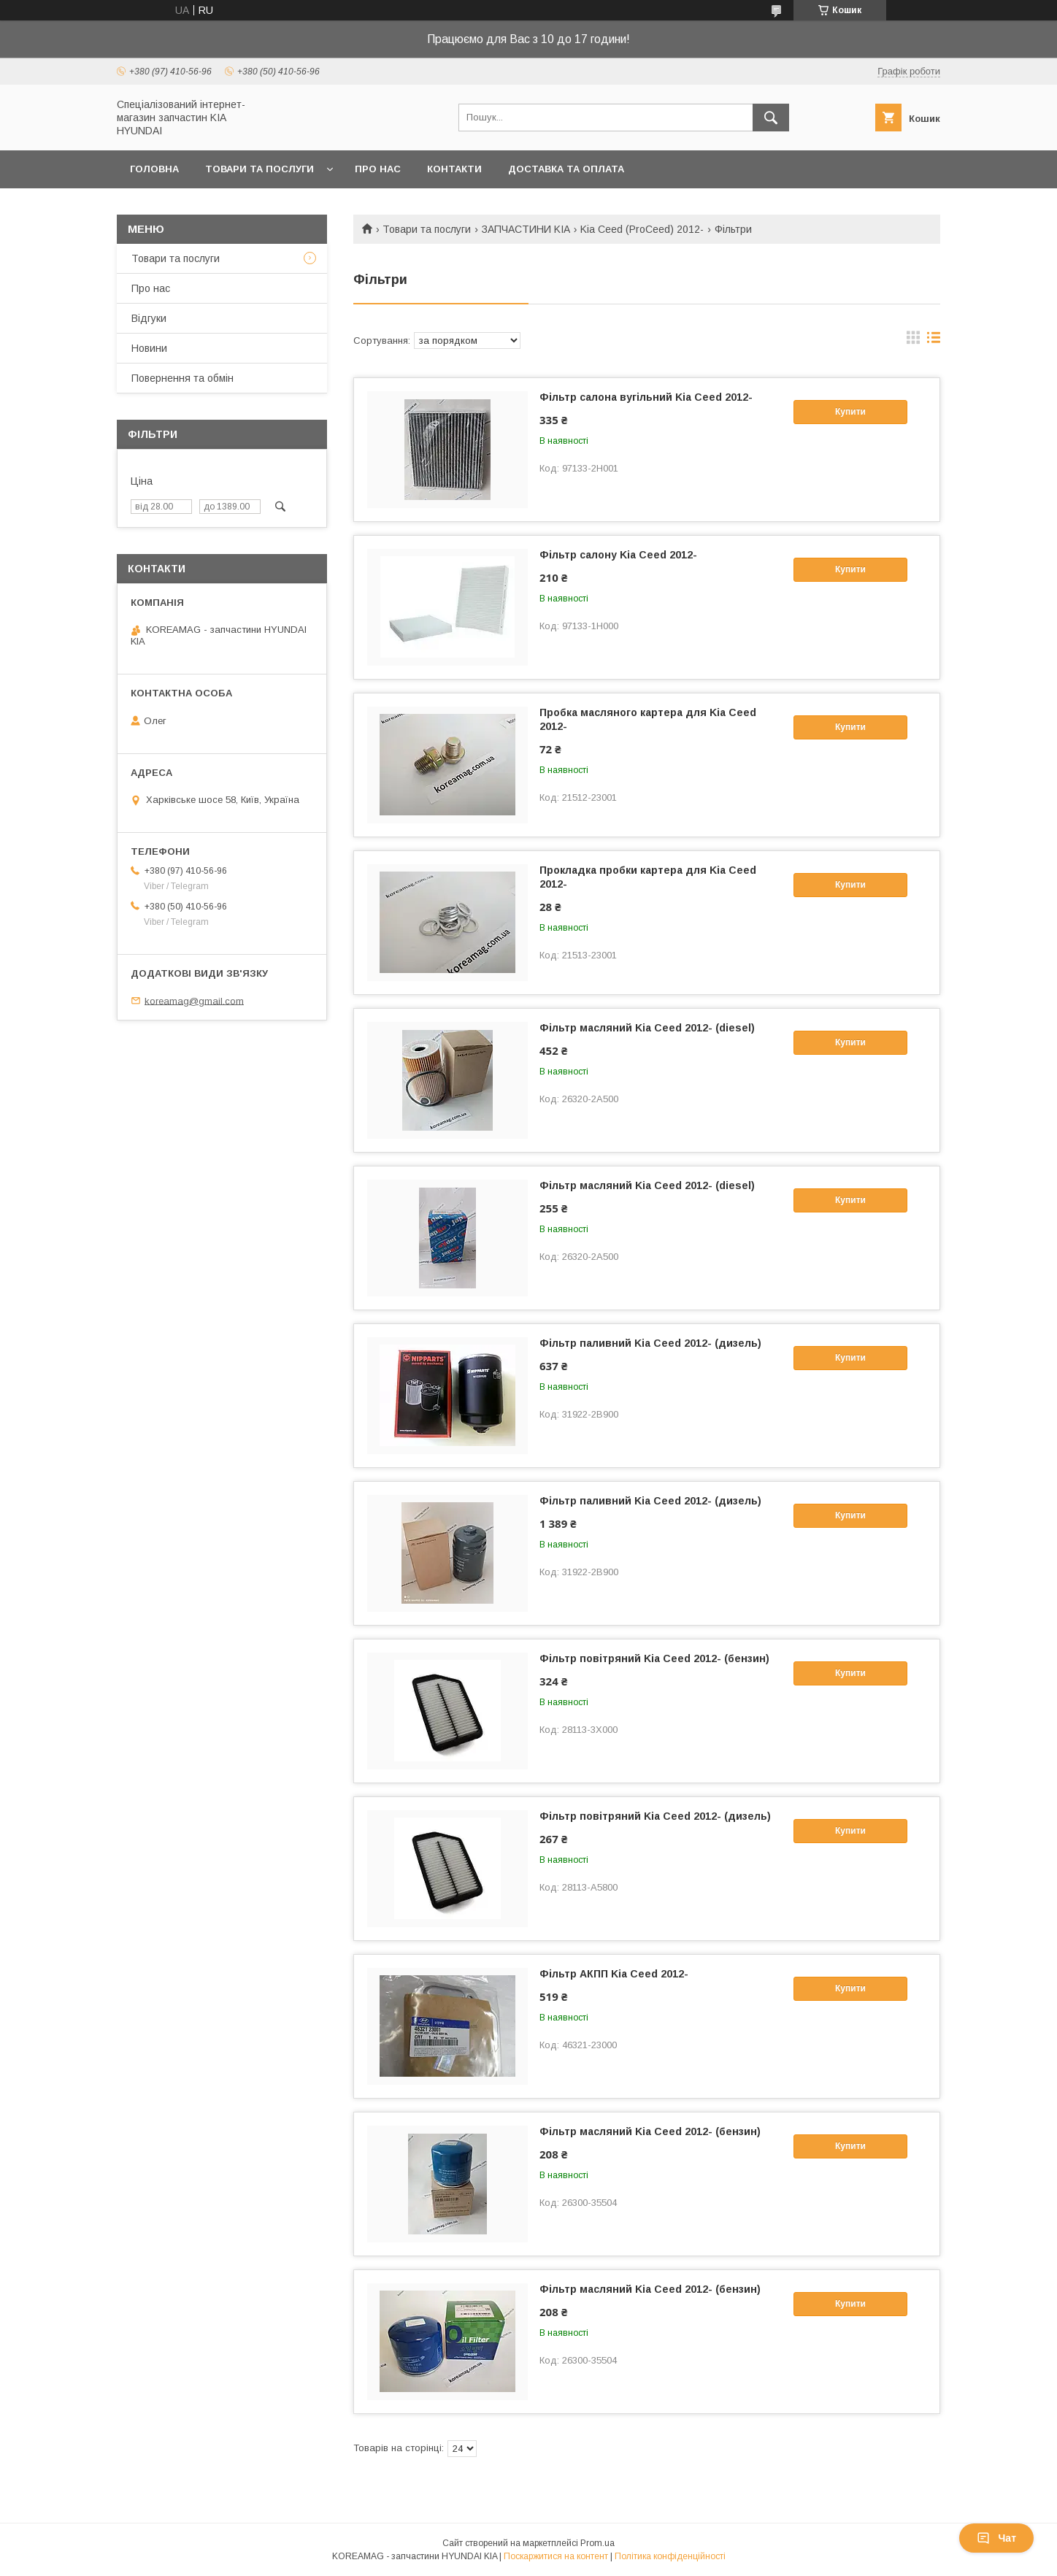 The height and width of the screenshot is (2576, 1057). What do you see at coordinates (566, 169) in the screenshot?
I see `Доставка та оплата` at bounding box center [566, 169].